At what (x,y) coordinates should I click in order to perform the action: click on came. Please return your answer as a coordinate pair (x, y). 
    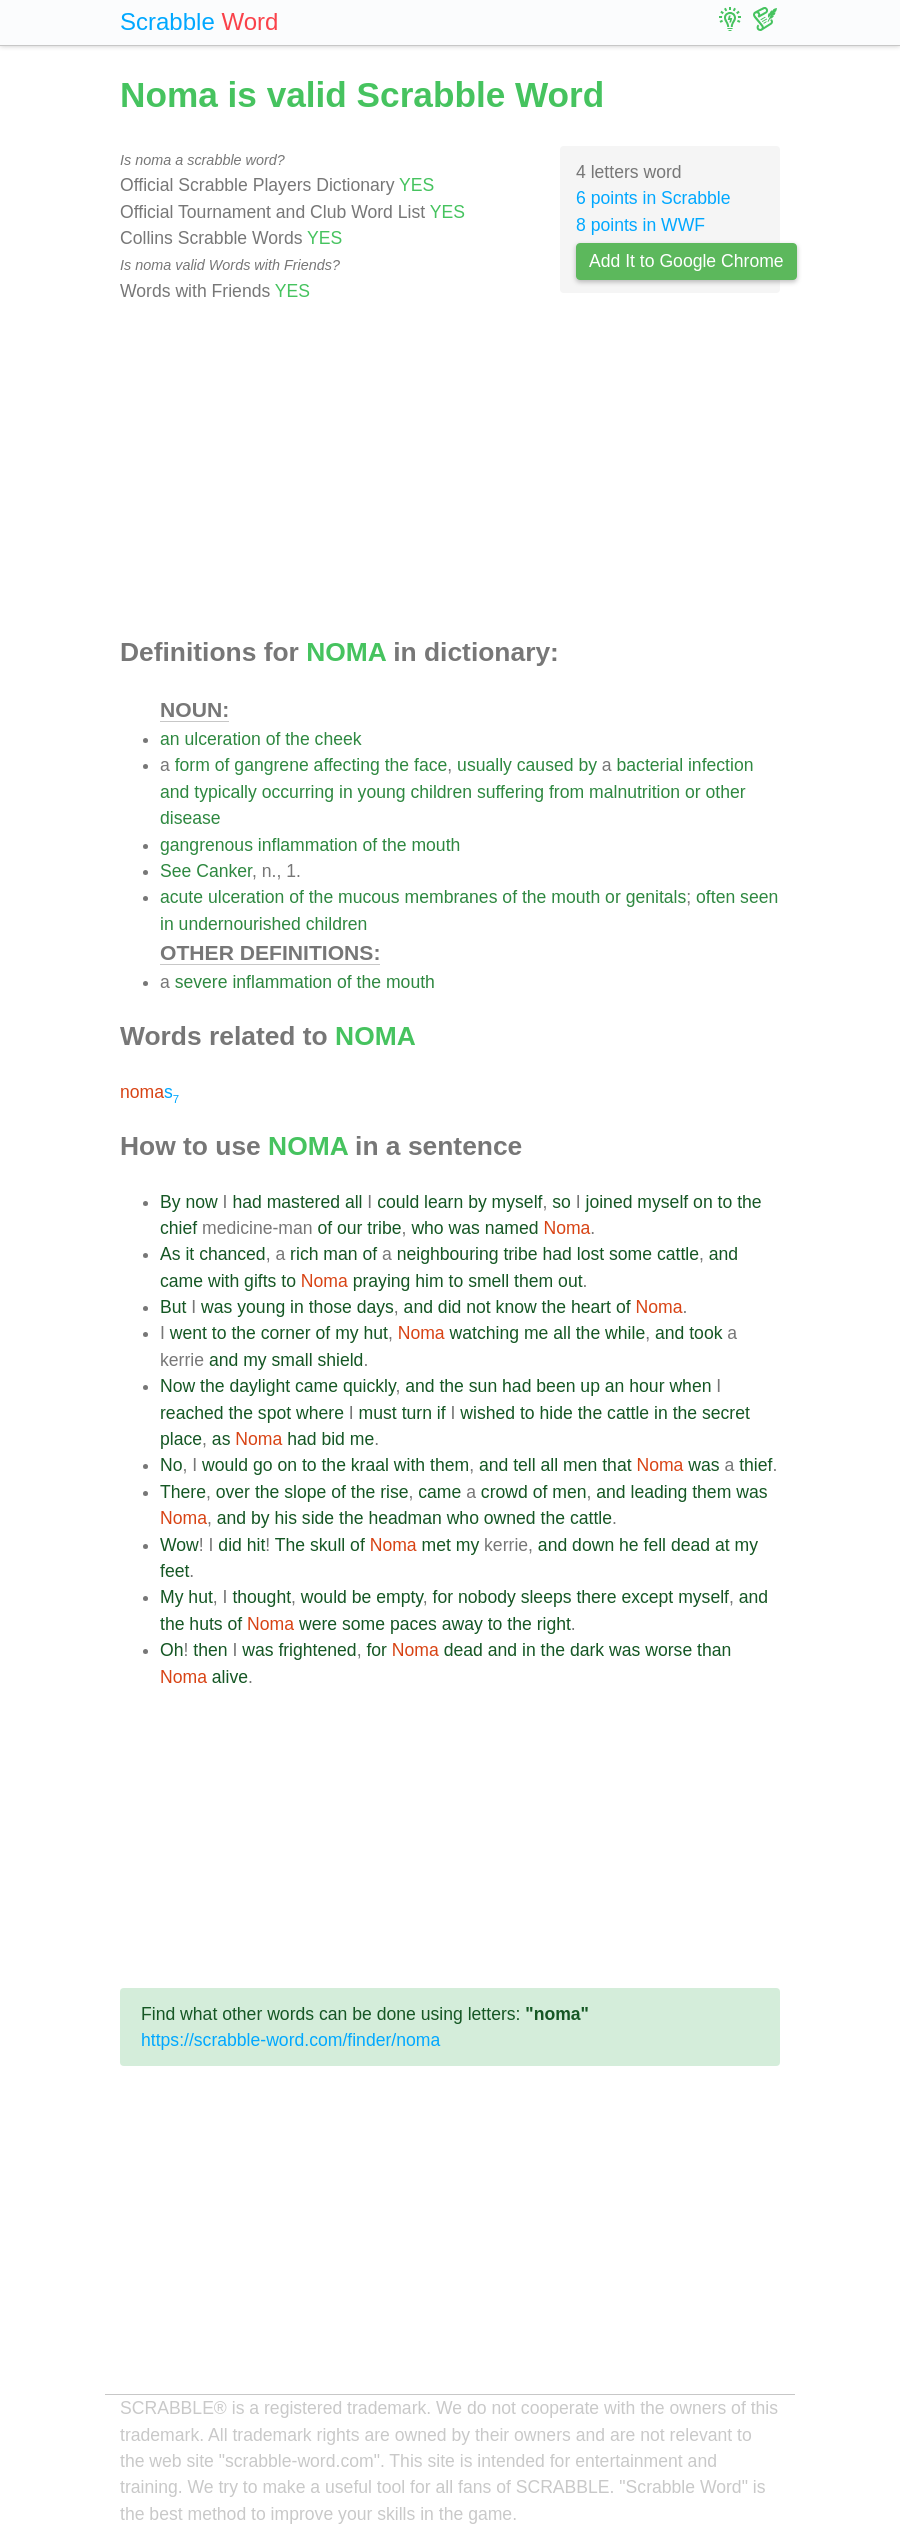
    Looking at the image, I should click on (181, 1281).